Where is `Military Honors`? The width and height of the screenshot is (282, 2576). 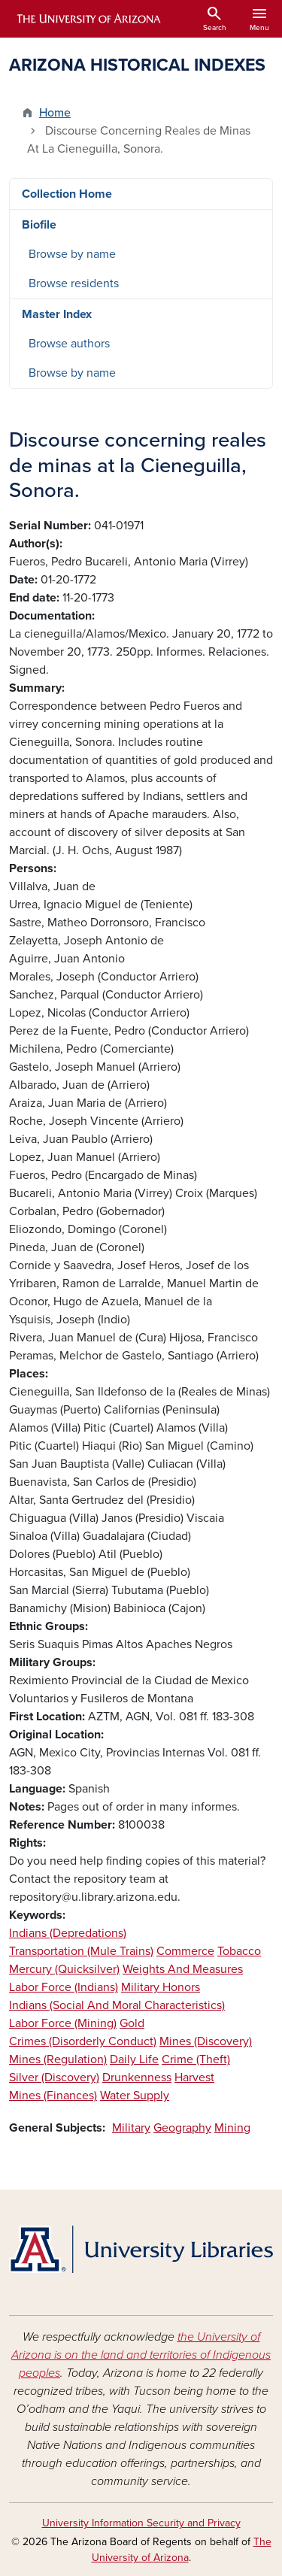 Military Honors is located at coordinates (160, 1987).